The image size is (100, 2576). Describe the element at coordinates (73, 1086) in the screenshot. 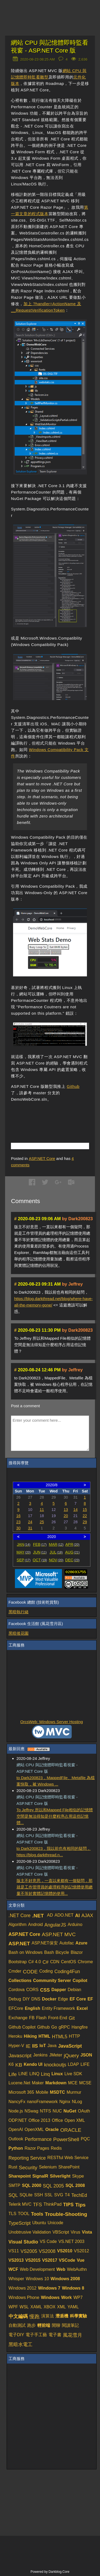

I see `Github` at that location.